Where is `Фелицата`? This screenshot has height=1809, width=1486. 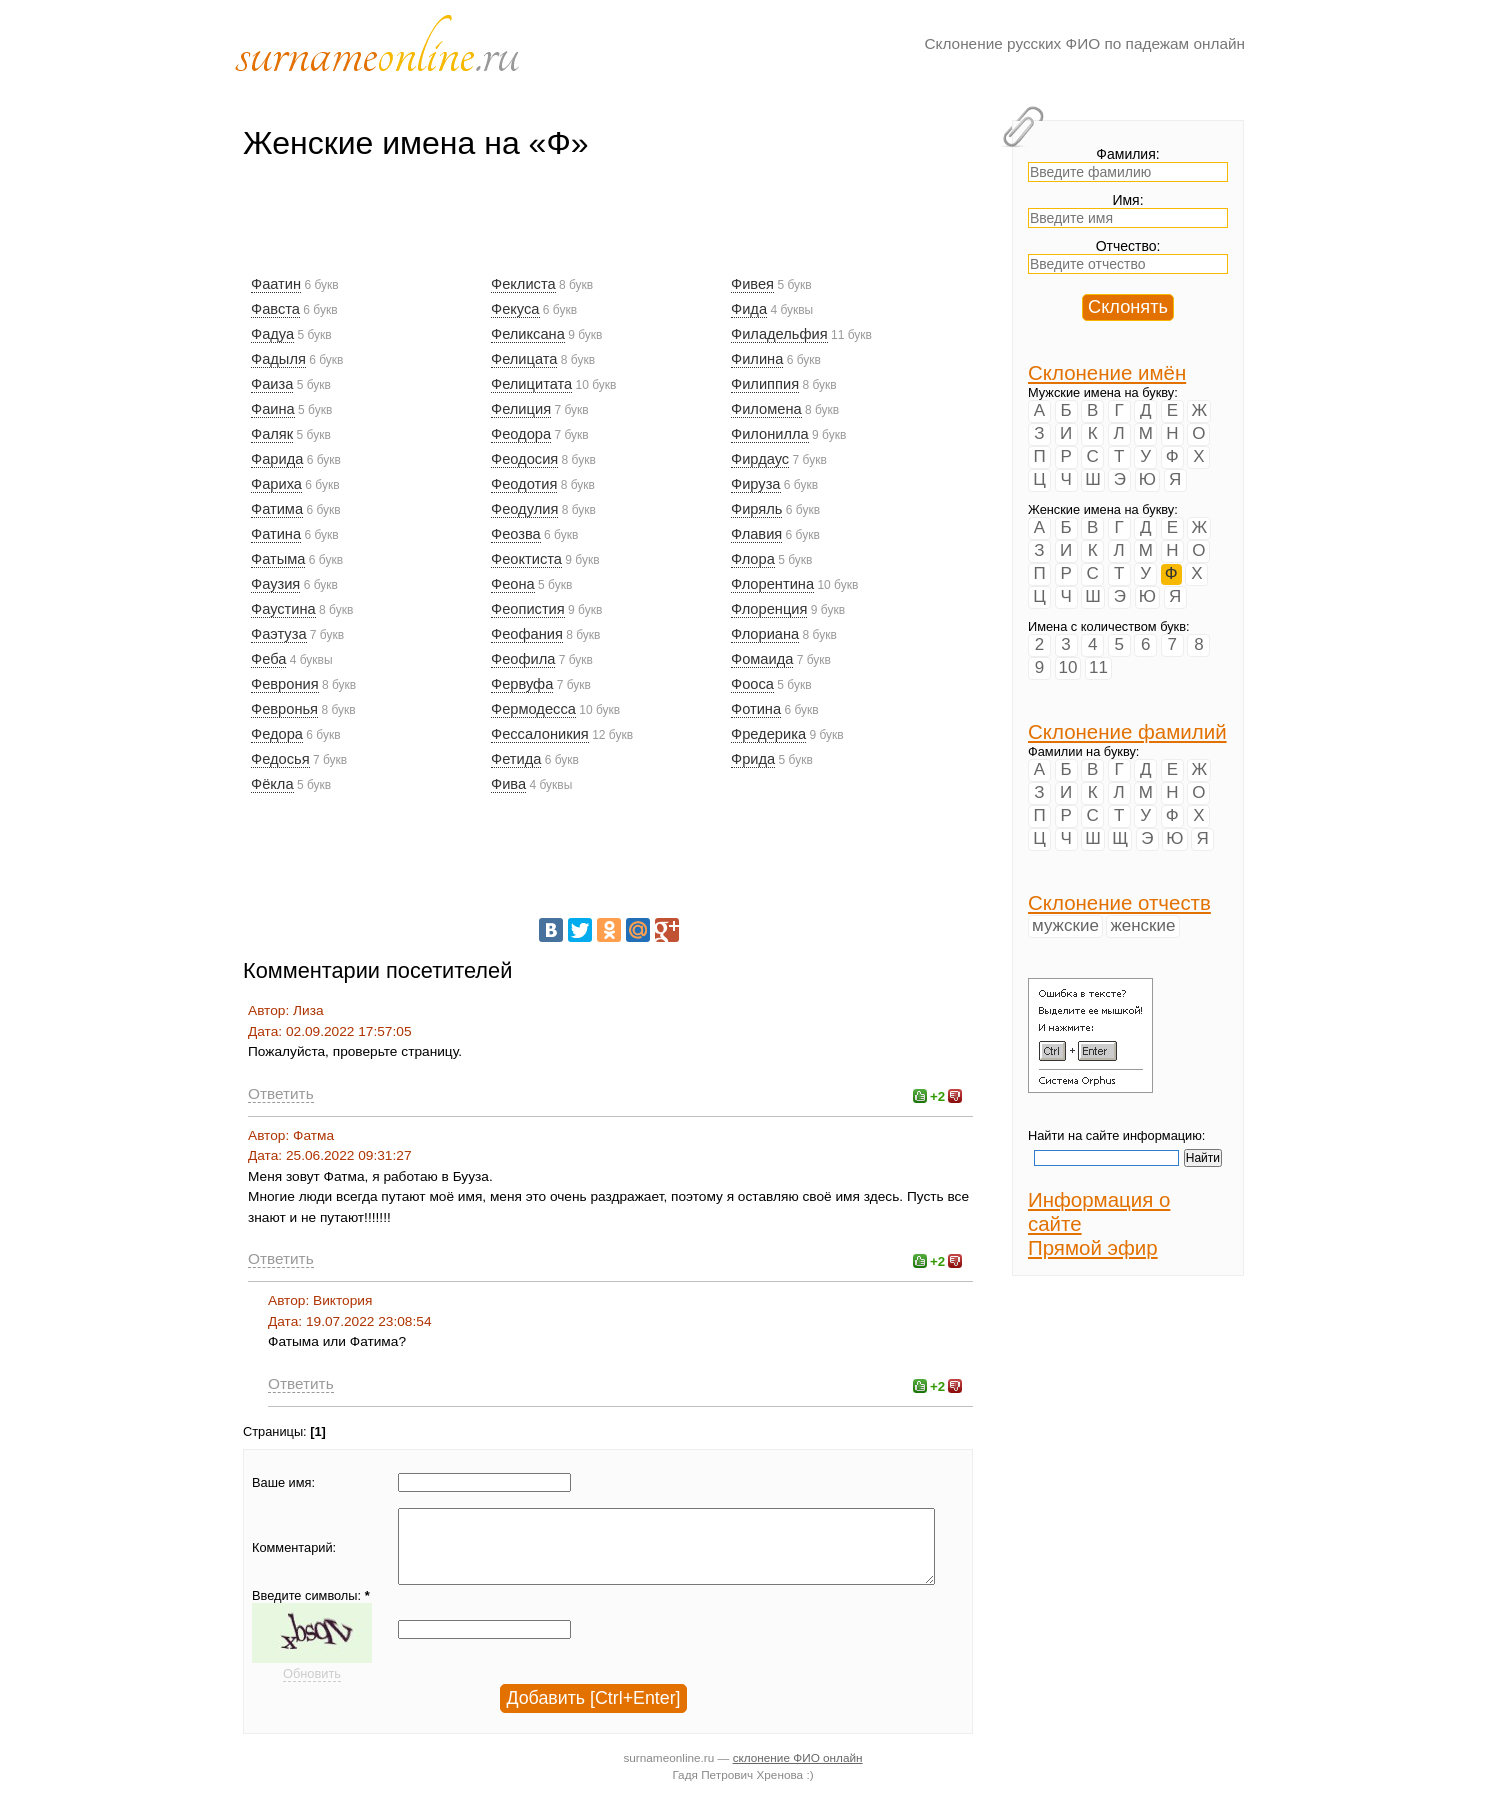
Фелицата is located at coordinates (524, 359).